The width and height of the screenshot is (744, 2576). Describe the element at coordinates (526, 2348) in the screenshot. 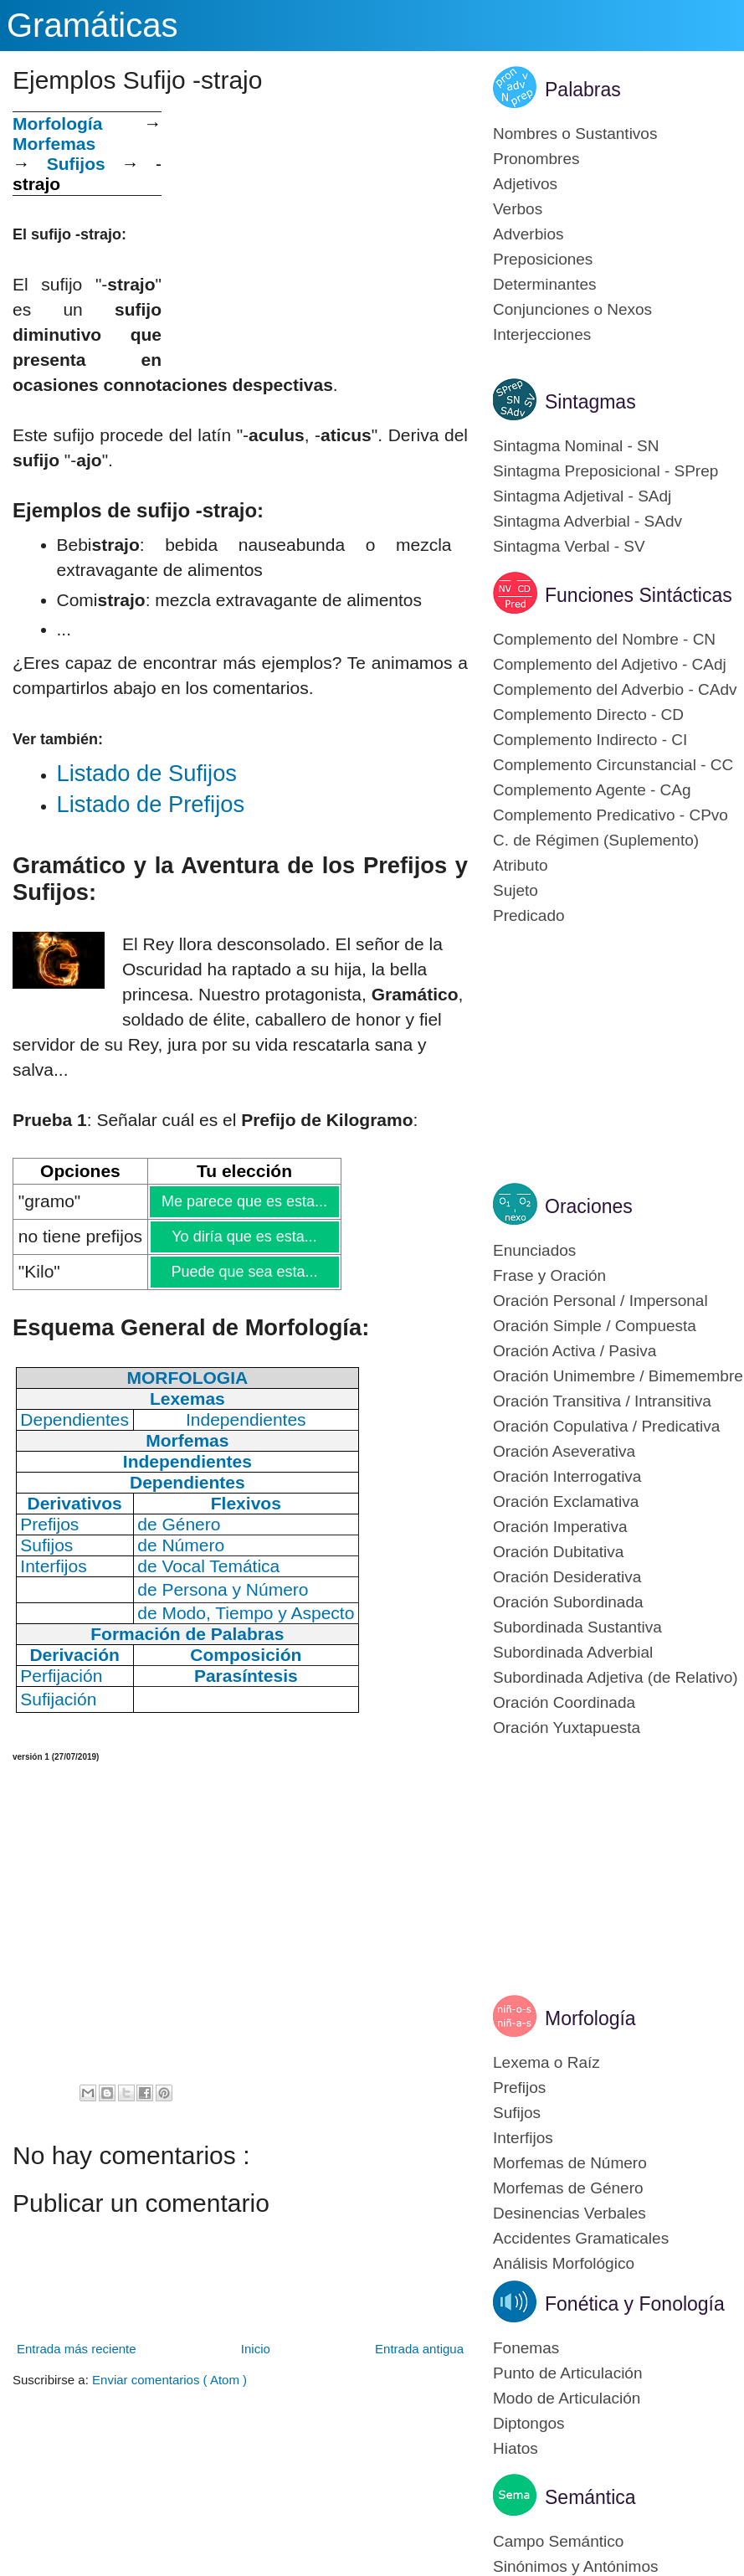

I see `Fonemas` at that location.